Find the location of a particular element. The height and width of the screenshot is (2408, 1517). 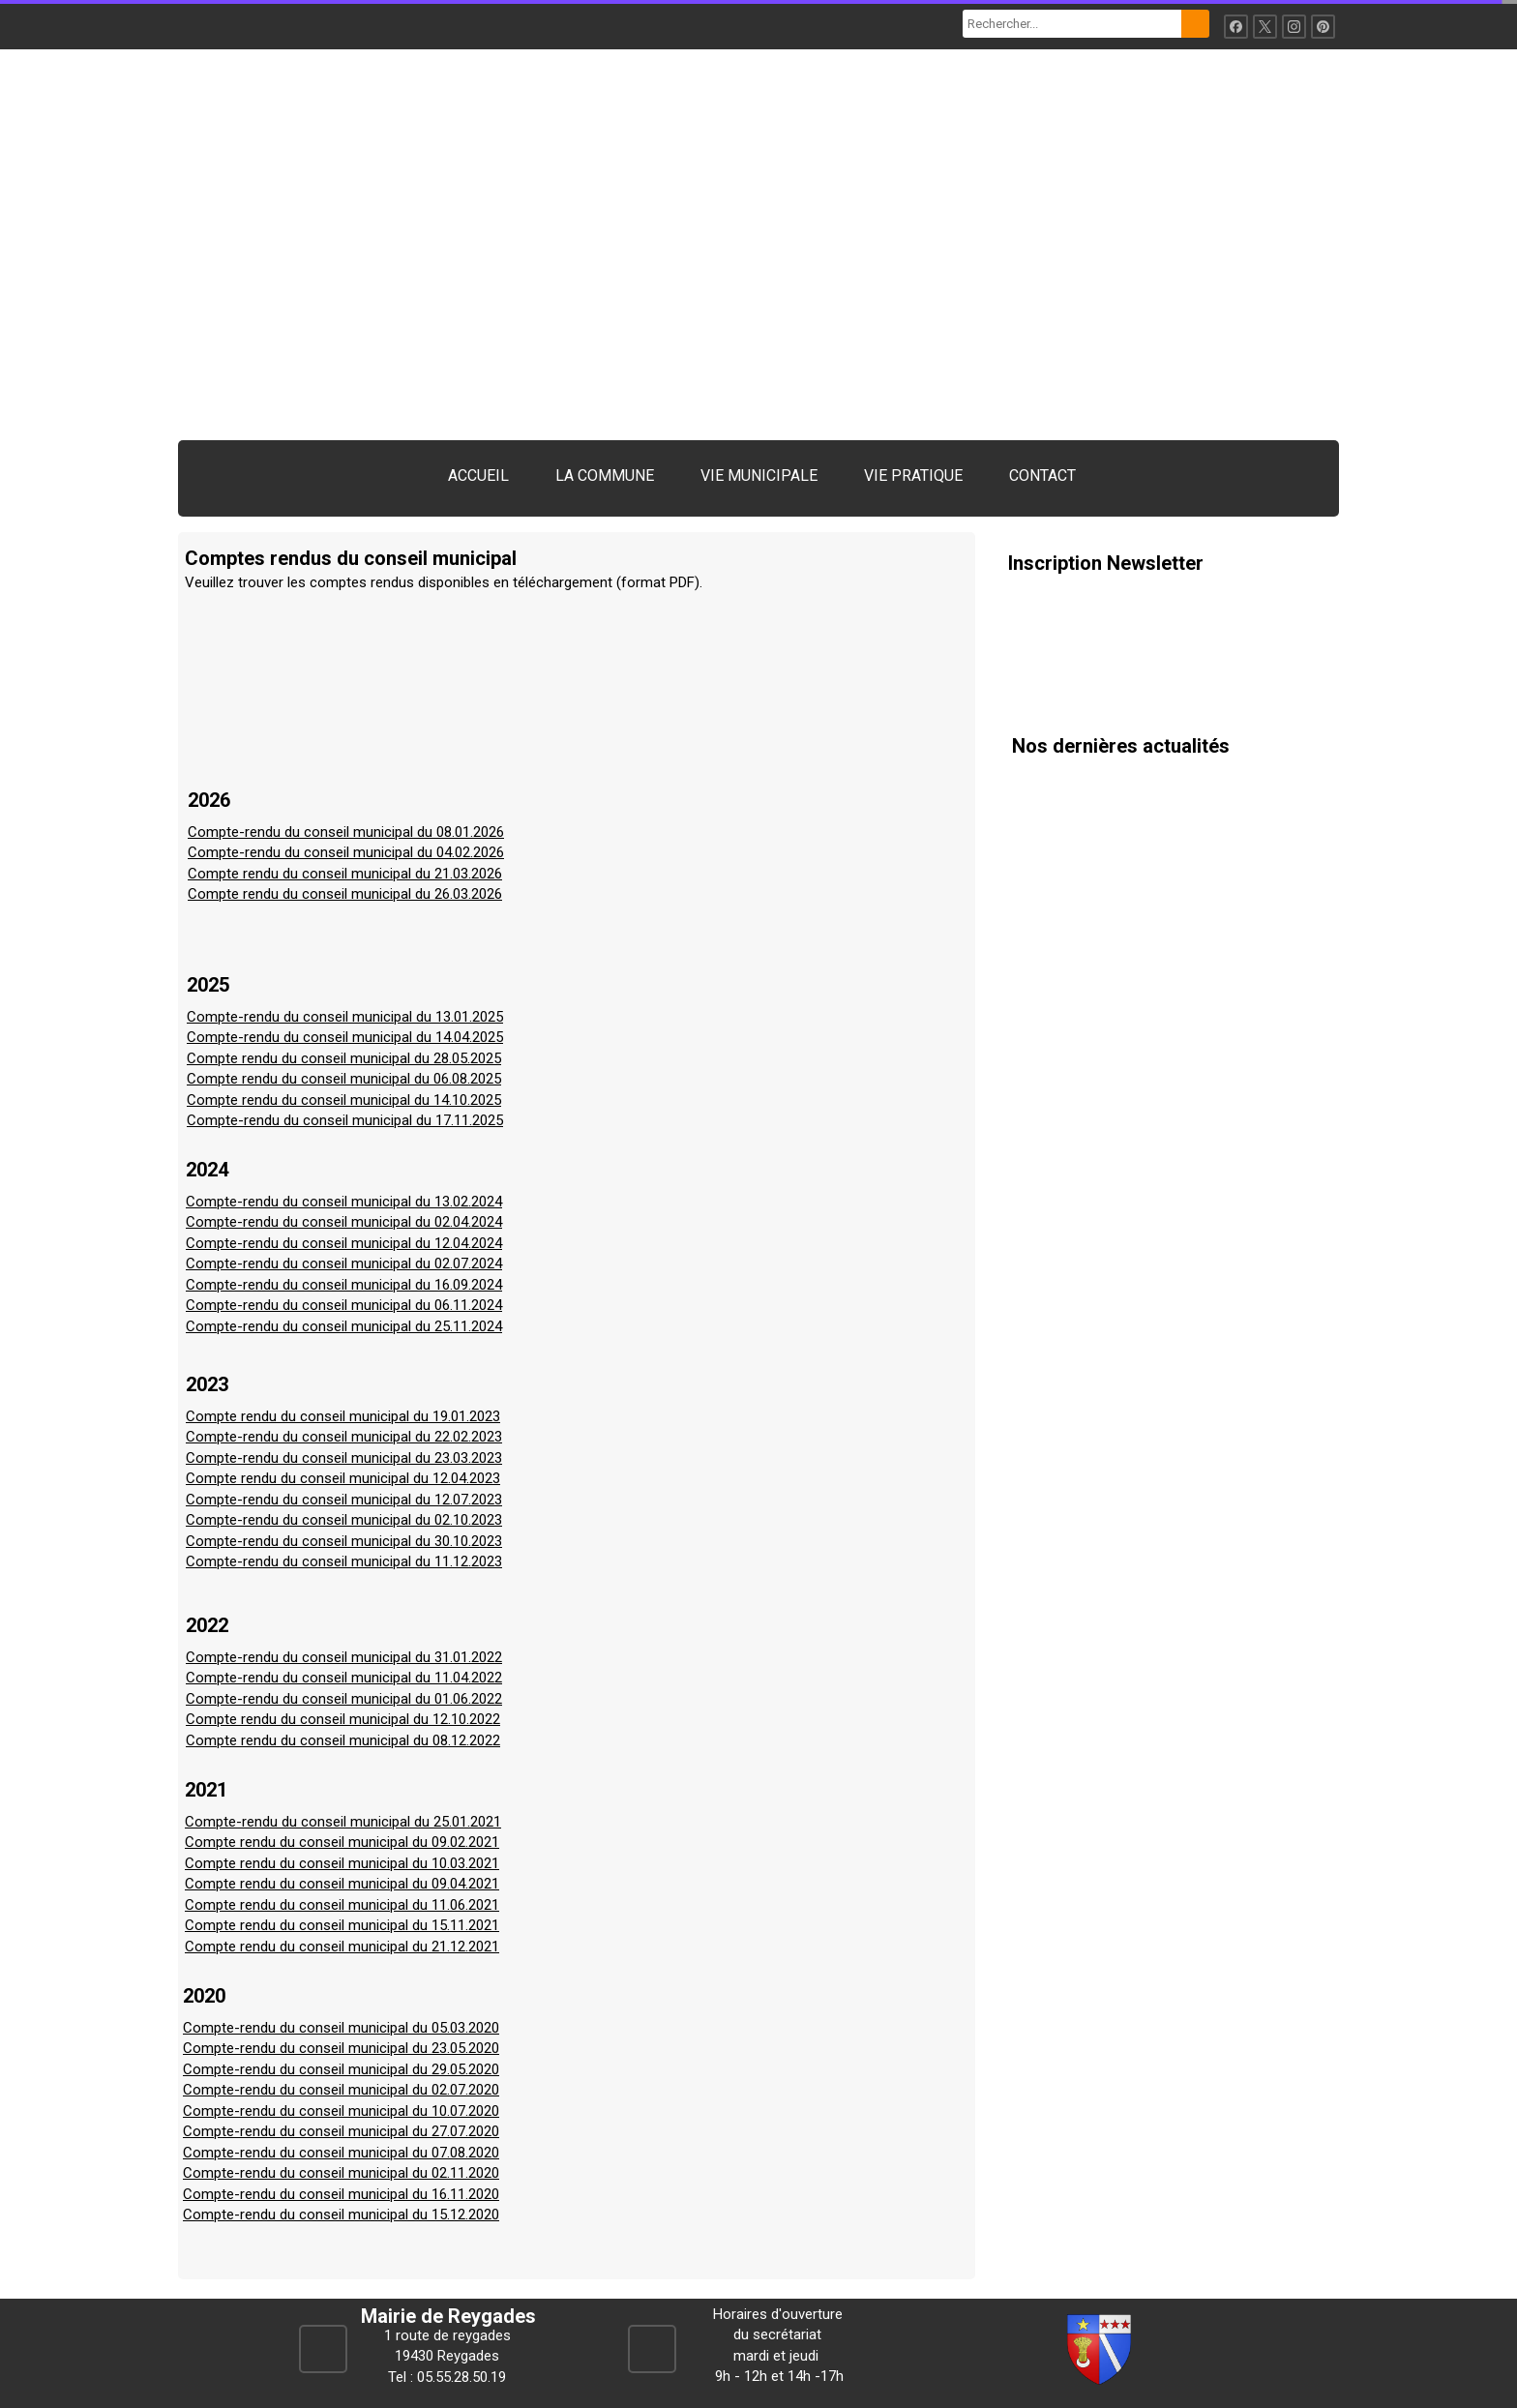

Compte-rendu du conseil municipal du 14.04.2025 is located at coordinates (345, 1037).